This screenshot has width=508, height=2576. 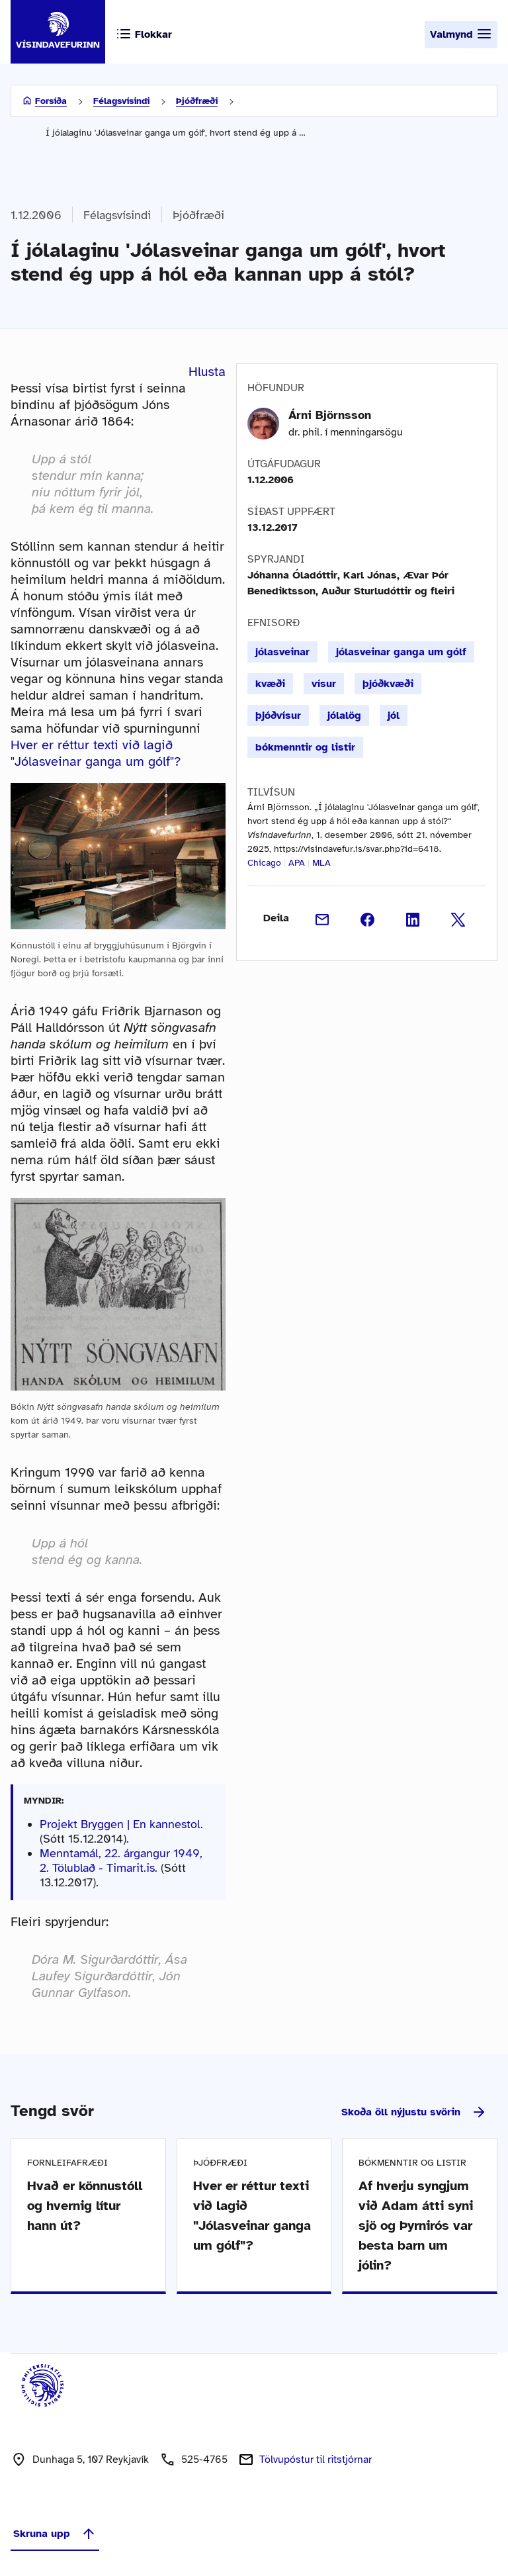 What do you see at coordinates (51, 101) in the screenshot?
I see `Forsíða` at bounding box center [51, 101].